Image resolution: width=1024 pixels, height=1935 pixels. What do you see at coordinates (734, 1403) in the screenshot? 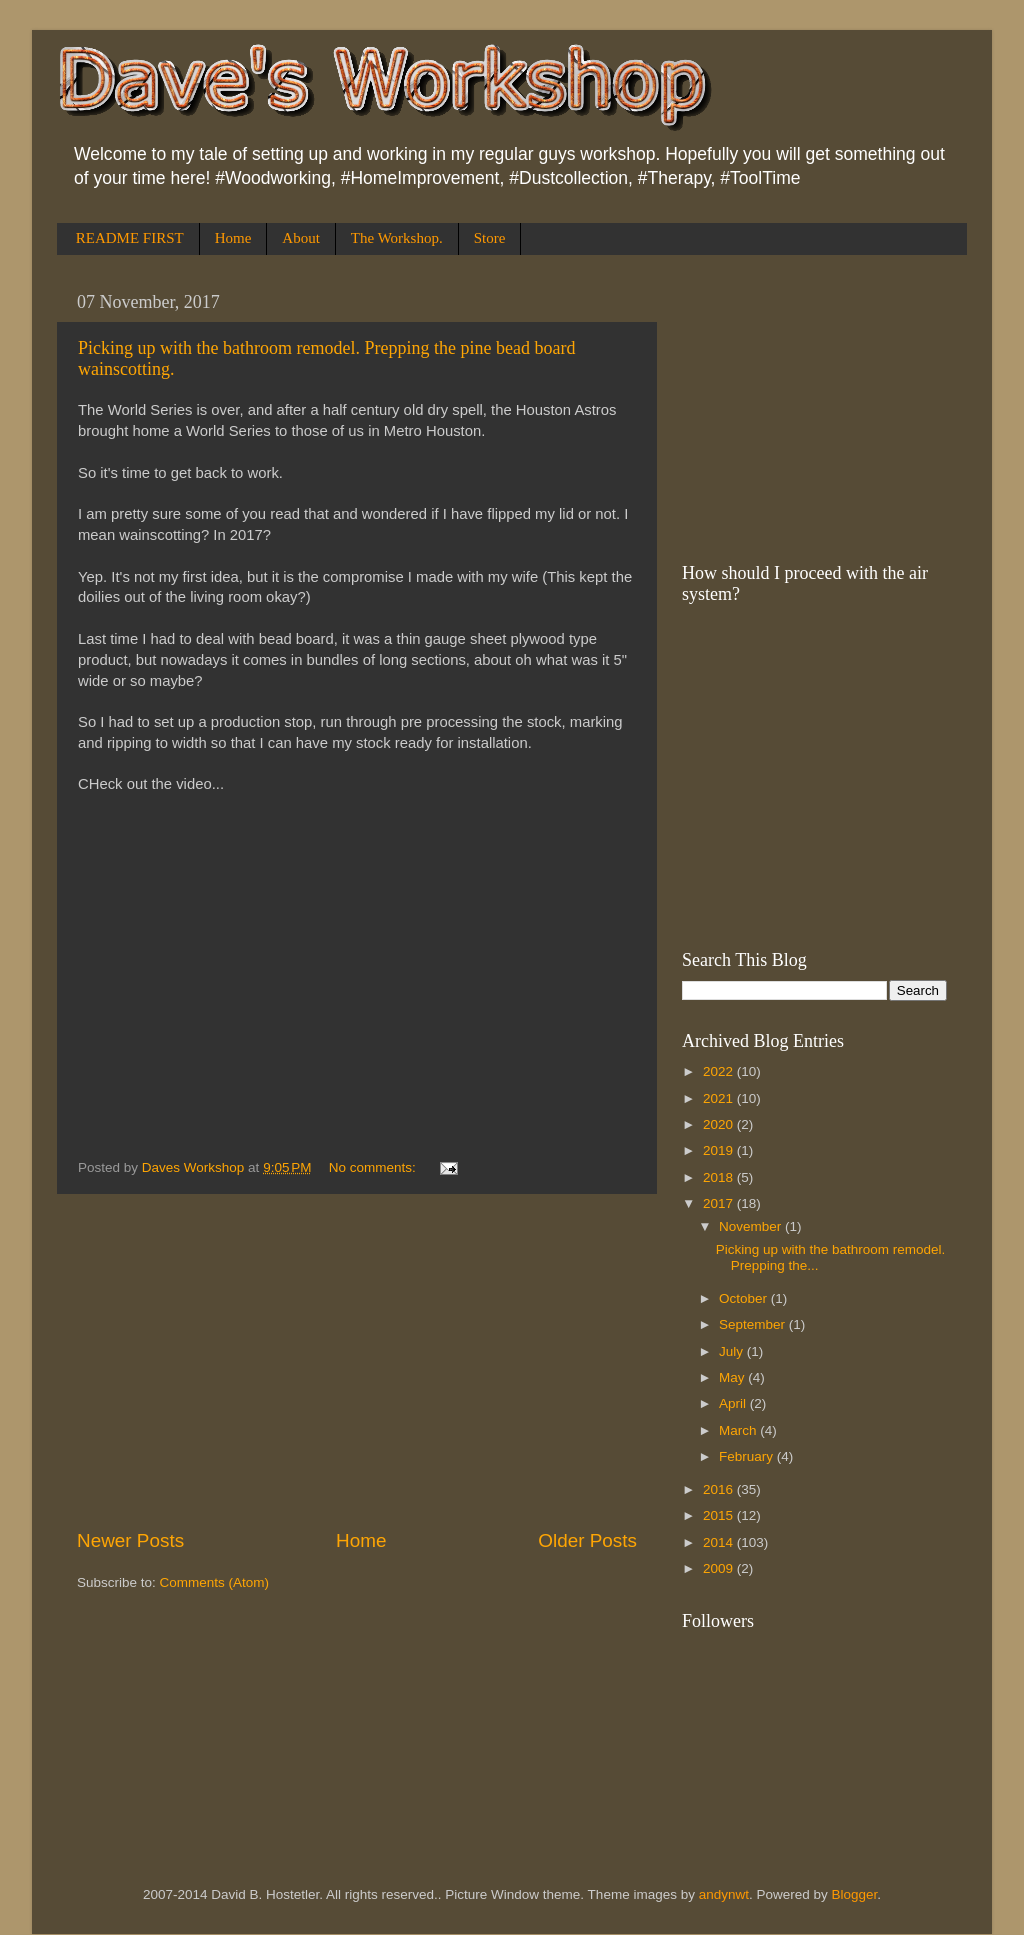
I see `April` at bounding box center [734, 1403].